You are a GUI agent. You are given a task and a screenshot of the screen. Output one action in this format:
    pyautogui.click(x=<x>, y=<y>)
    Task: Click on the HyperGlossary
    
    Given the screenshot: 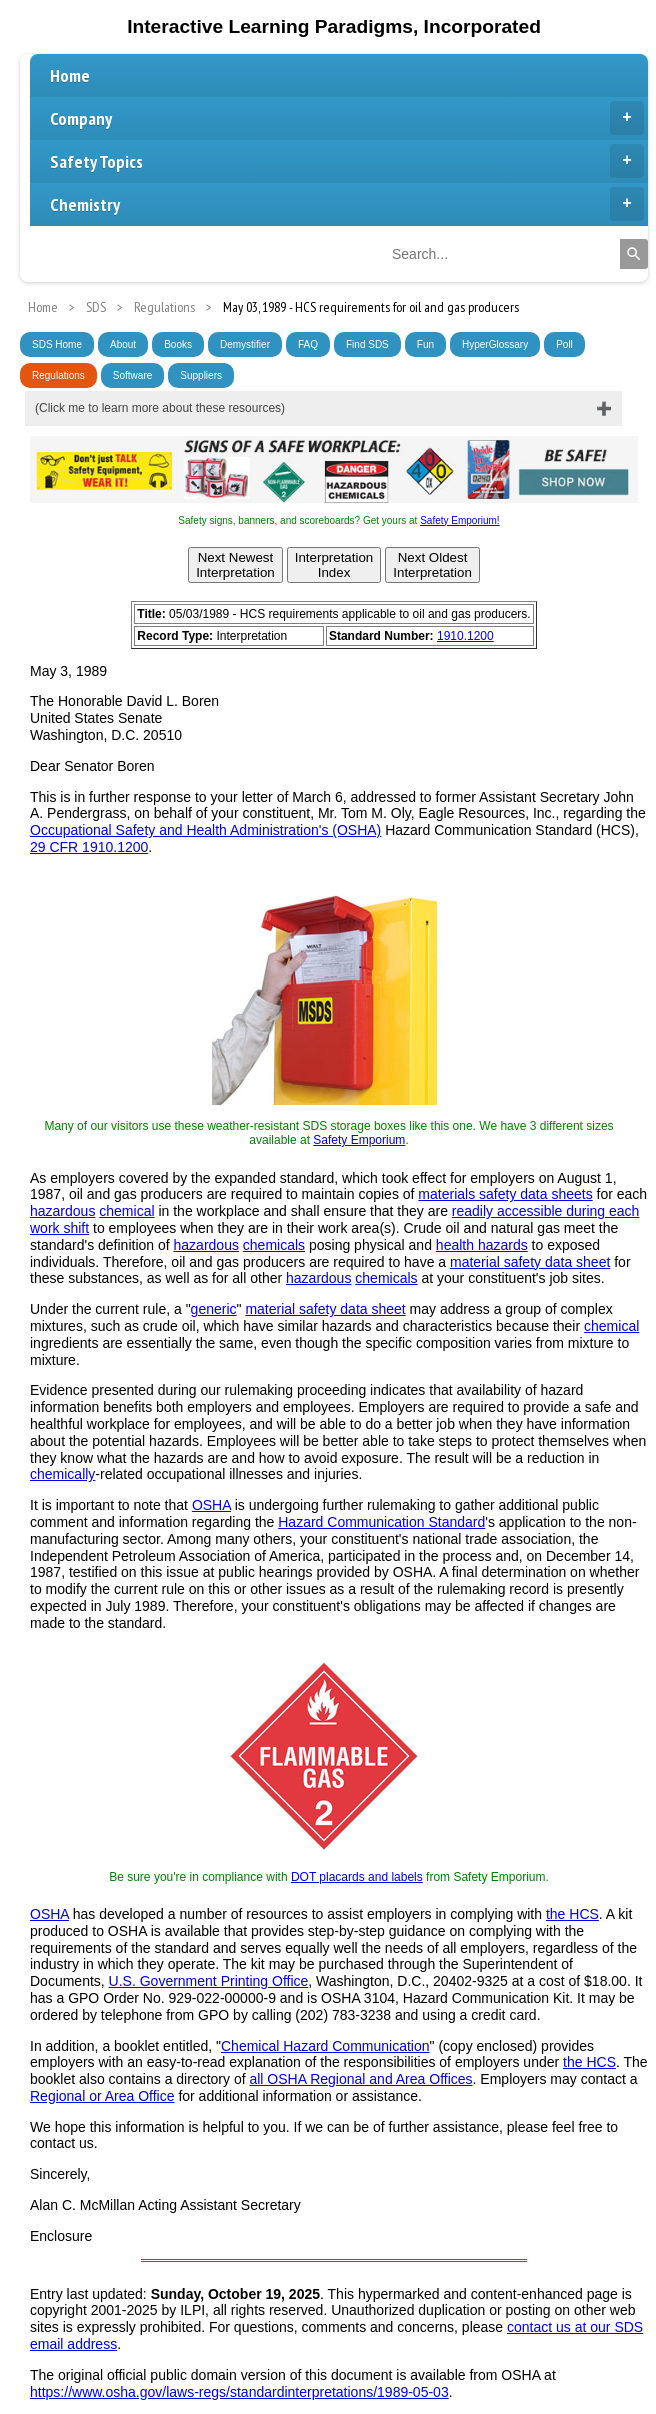 What is the action you would take?
    pyautogui.click(x=495, y=344)
    